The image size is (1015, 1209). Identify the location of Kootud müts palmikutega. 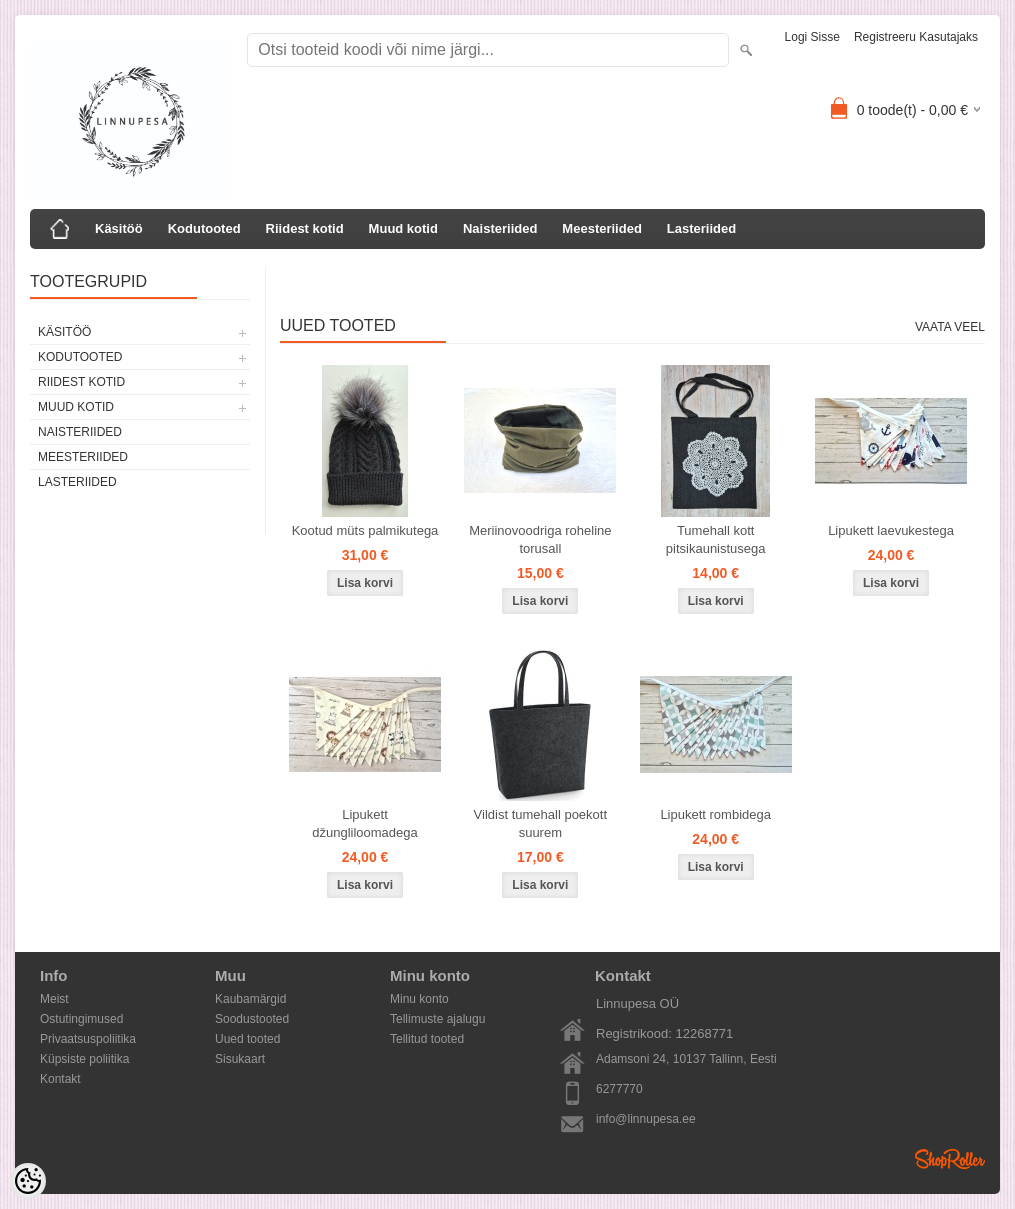
(365, 530).